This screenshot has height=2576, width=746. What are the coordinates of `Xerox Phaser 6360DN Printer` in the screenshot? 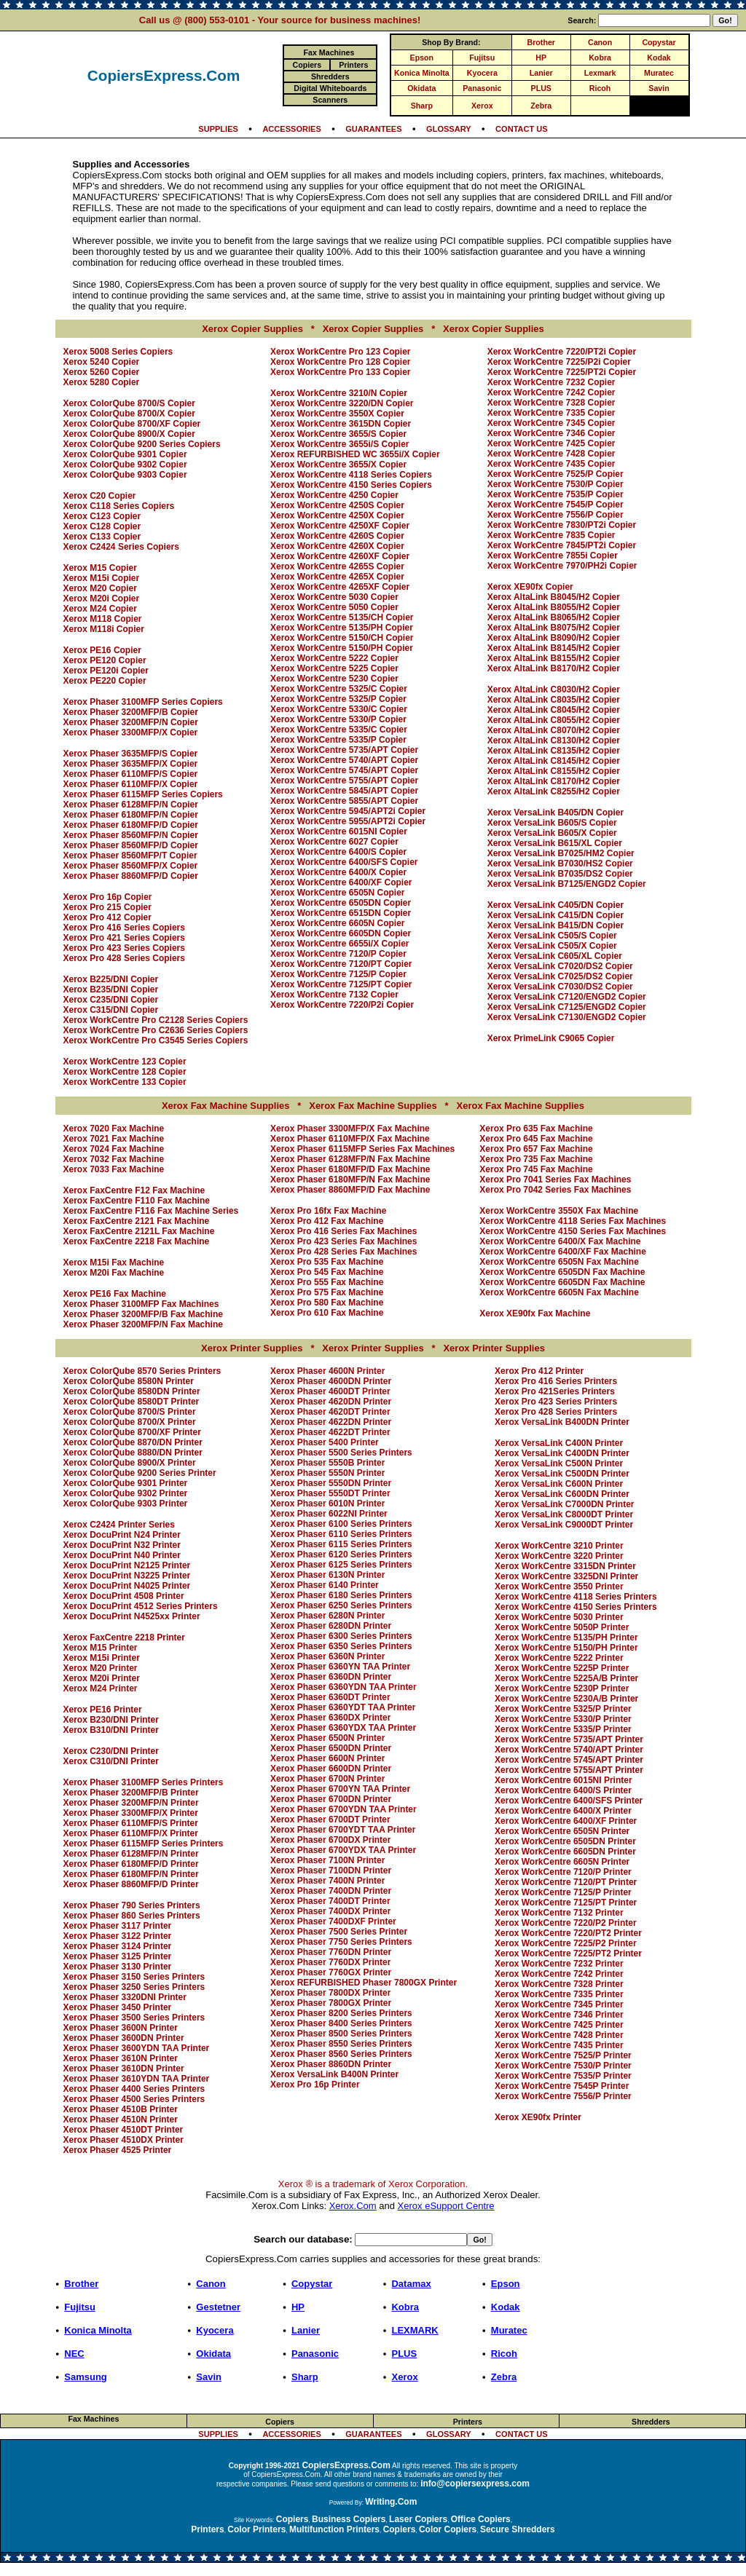 It's located at (330, 1677).